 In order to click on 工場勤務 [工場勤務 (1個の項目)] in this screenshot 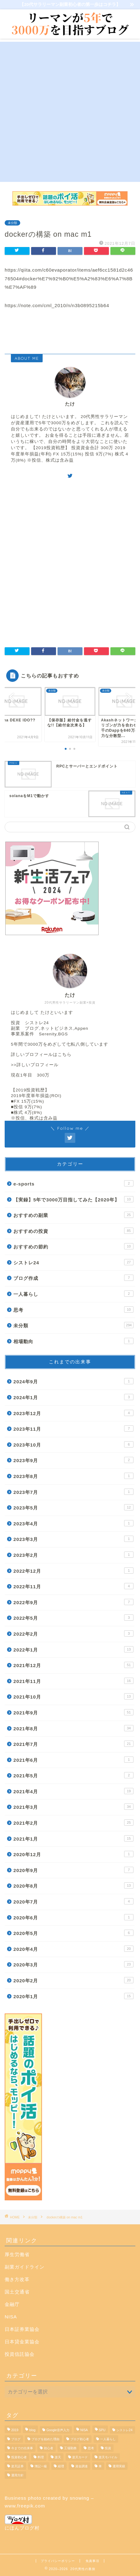, I will do `click(70, 2448)`.